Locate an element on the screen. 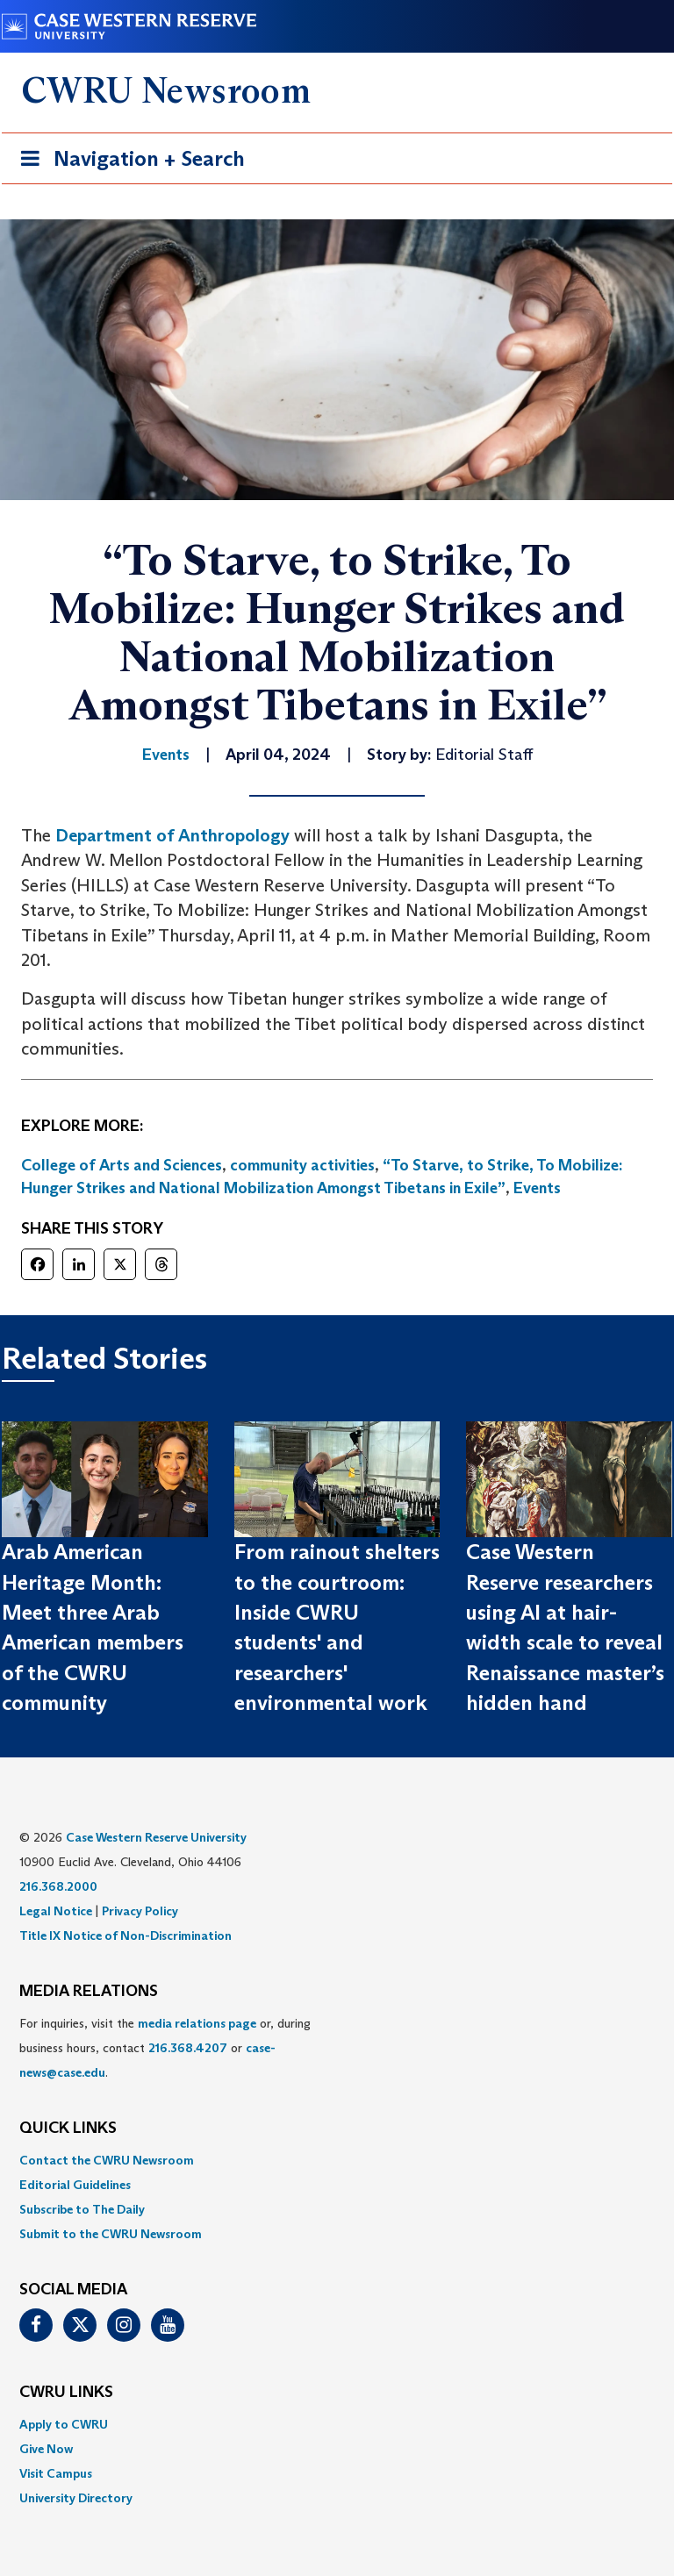 This screenshot has height=2576, width=674. Apply to CWRU is located at coordinates (63, 2424).